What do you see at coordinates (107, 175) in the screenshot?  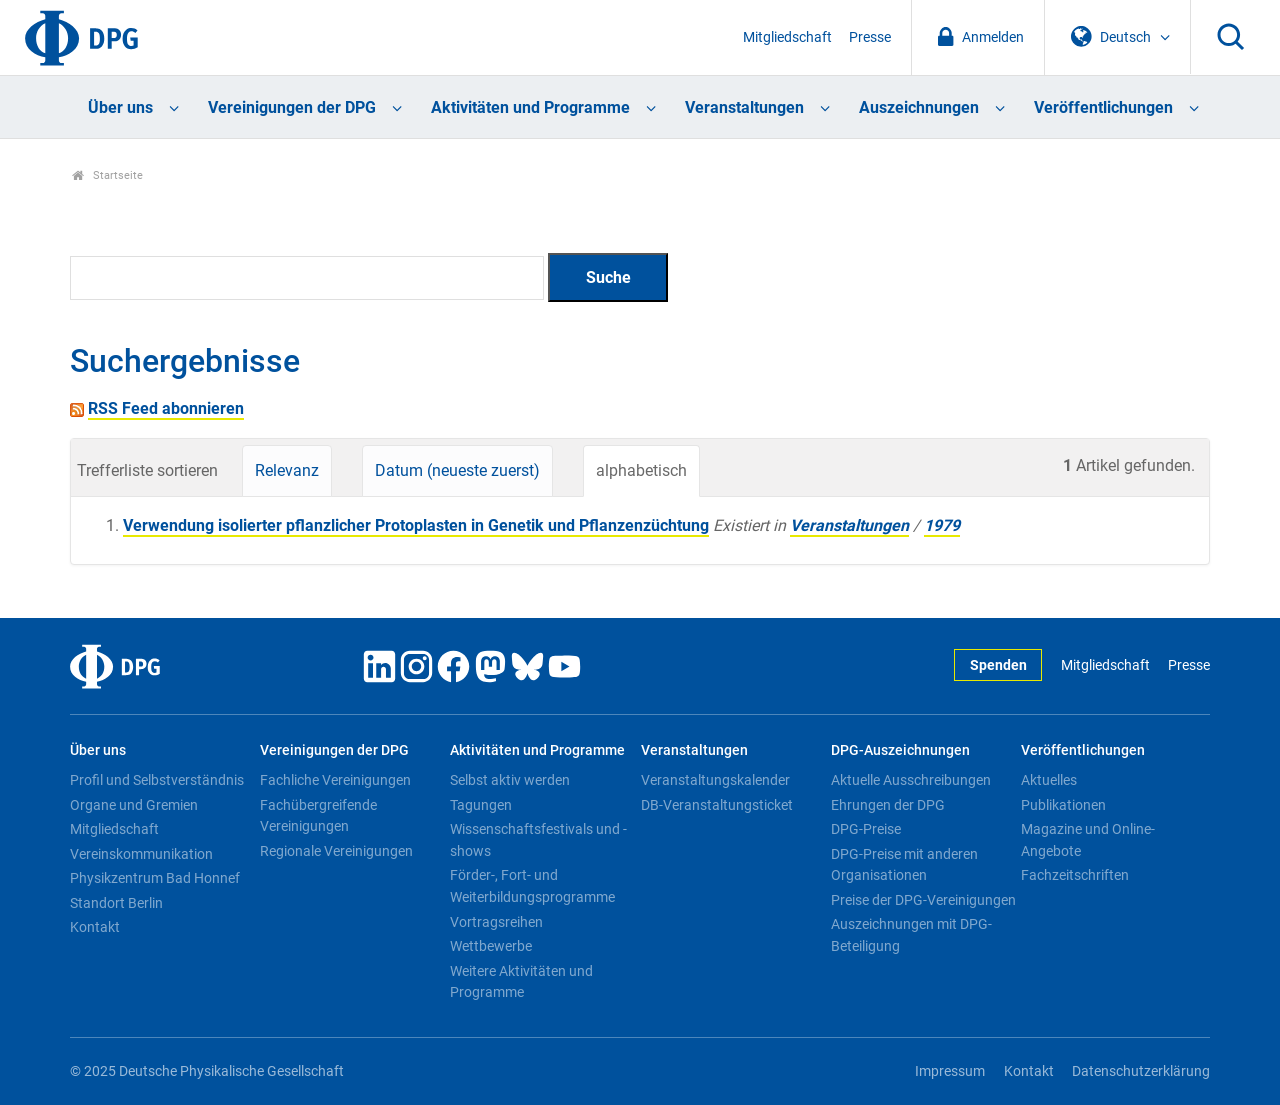 I see `Startseite` at bounding box center [107, 175].